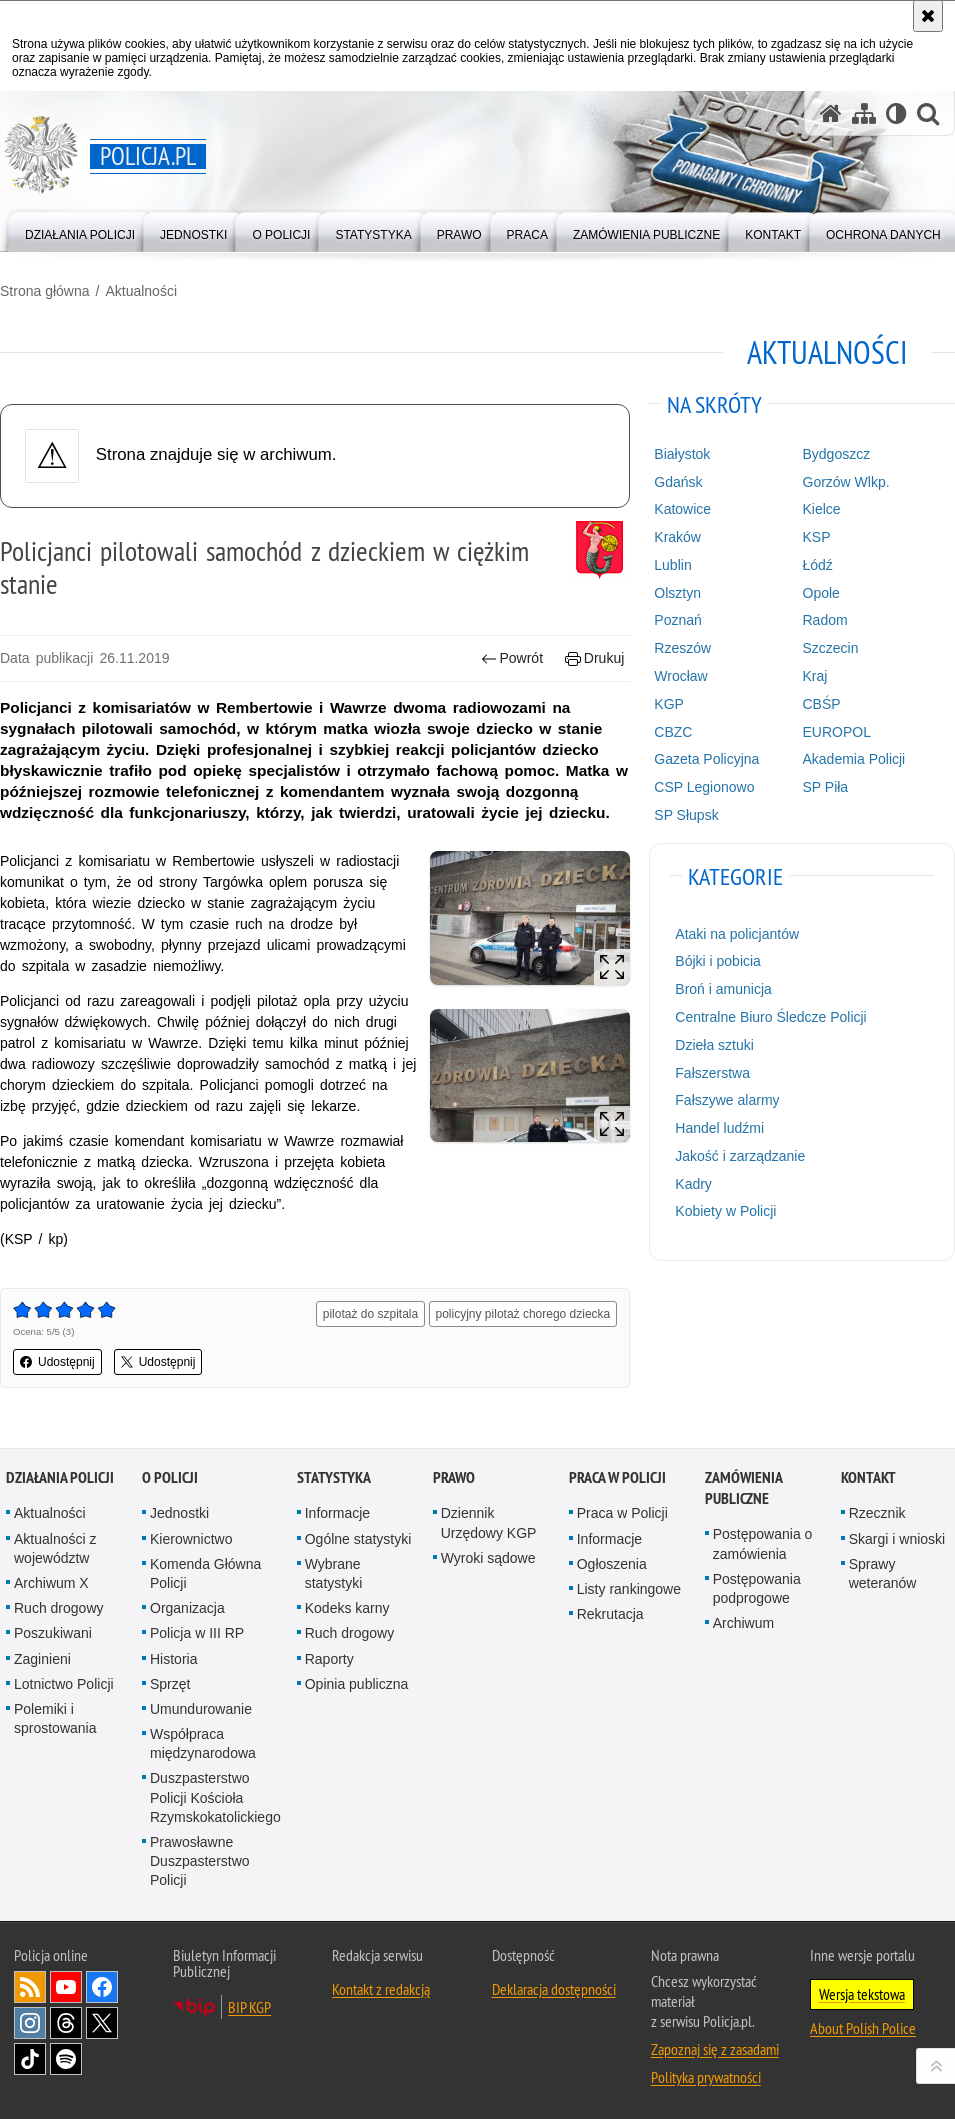 The image size is (955, 2119). Describe the element at coordinates (57, 1362) in the screenshot. I see `Udostępnij [button]` at that location.